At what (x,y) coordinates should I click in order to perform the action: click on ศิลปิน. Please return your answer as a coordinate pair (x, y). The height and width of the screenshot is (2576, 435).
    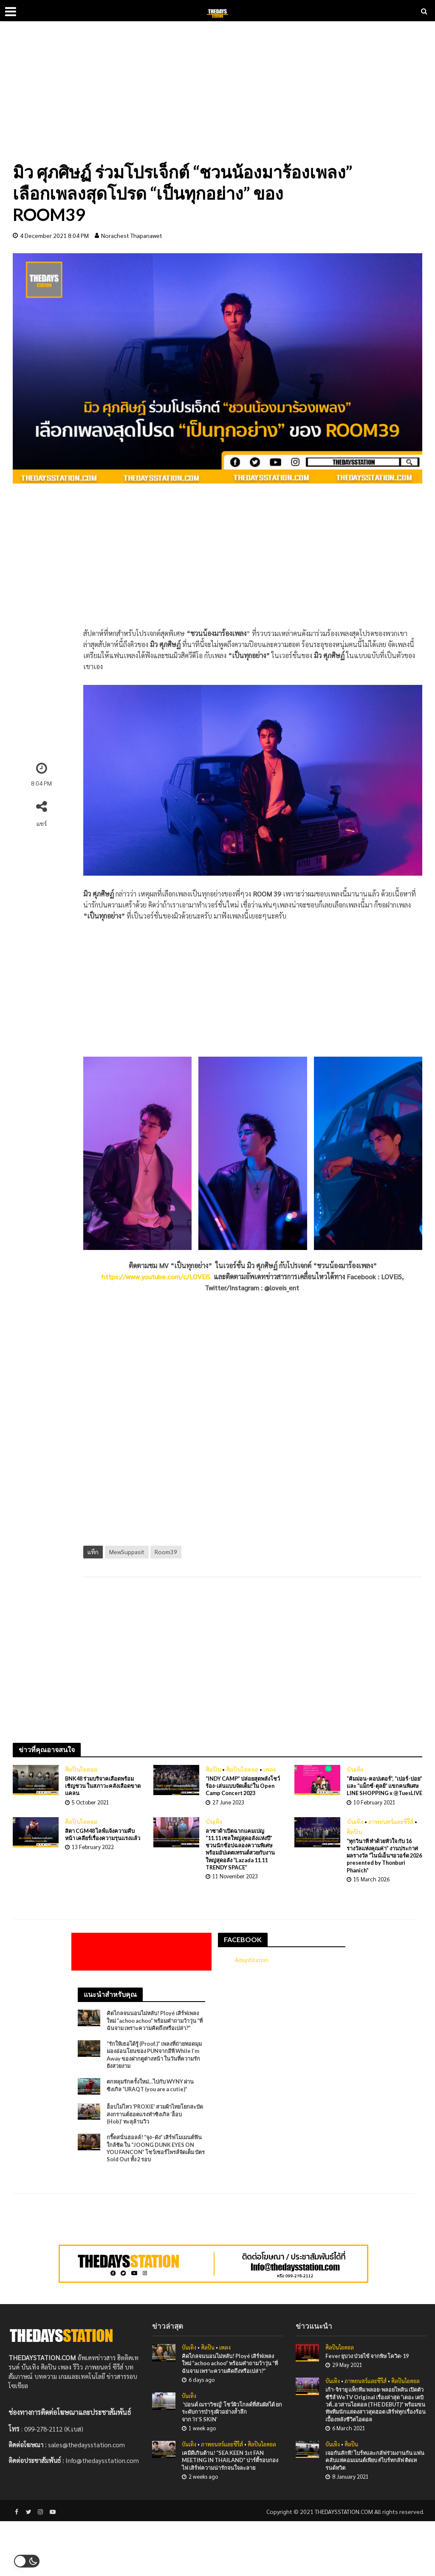
    Looking at the image, I should click on (213, 1769).